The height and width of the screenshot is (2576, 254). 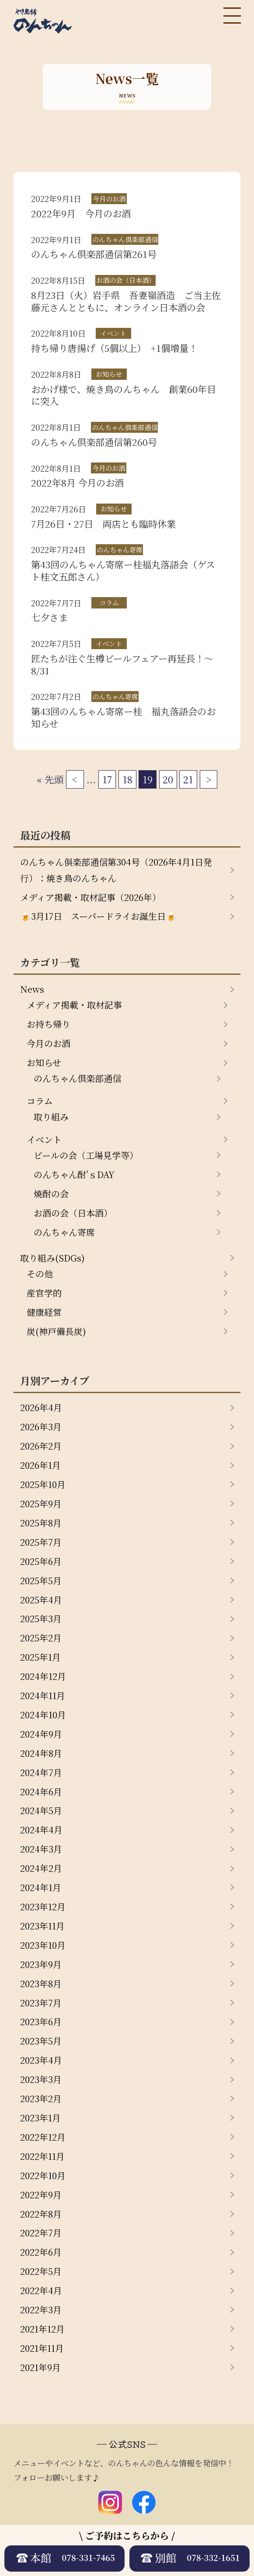 I want to click on 2025年4月, so click(x=41, y=1599).